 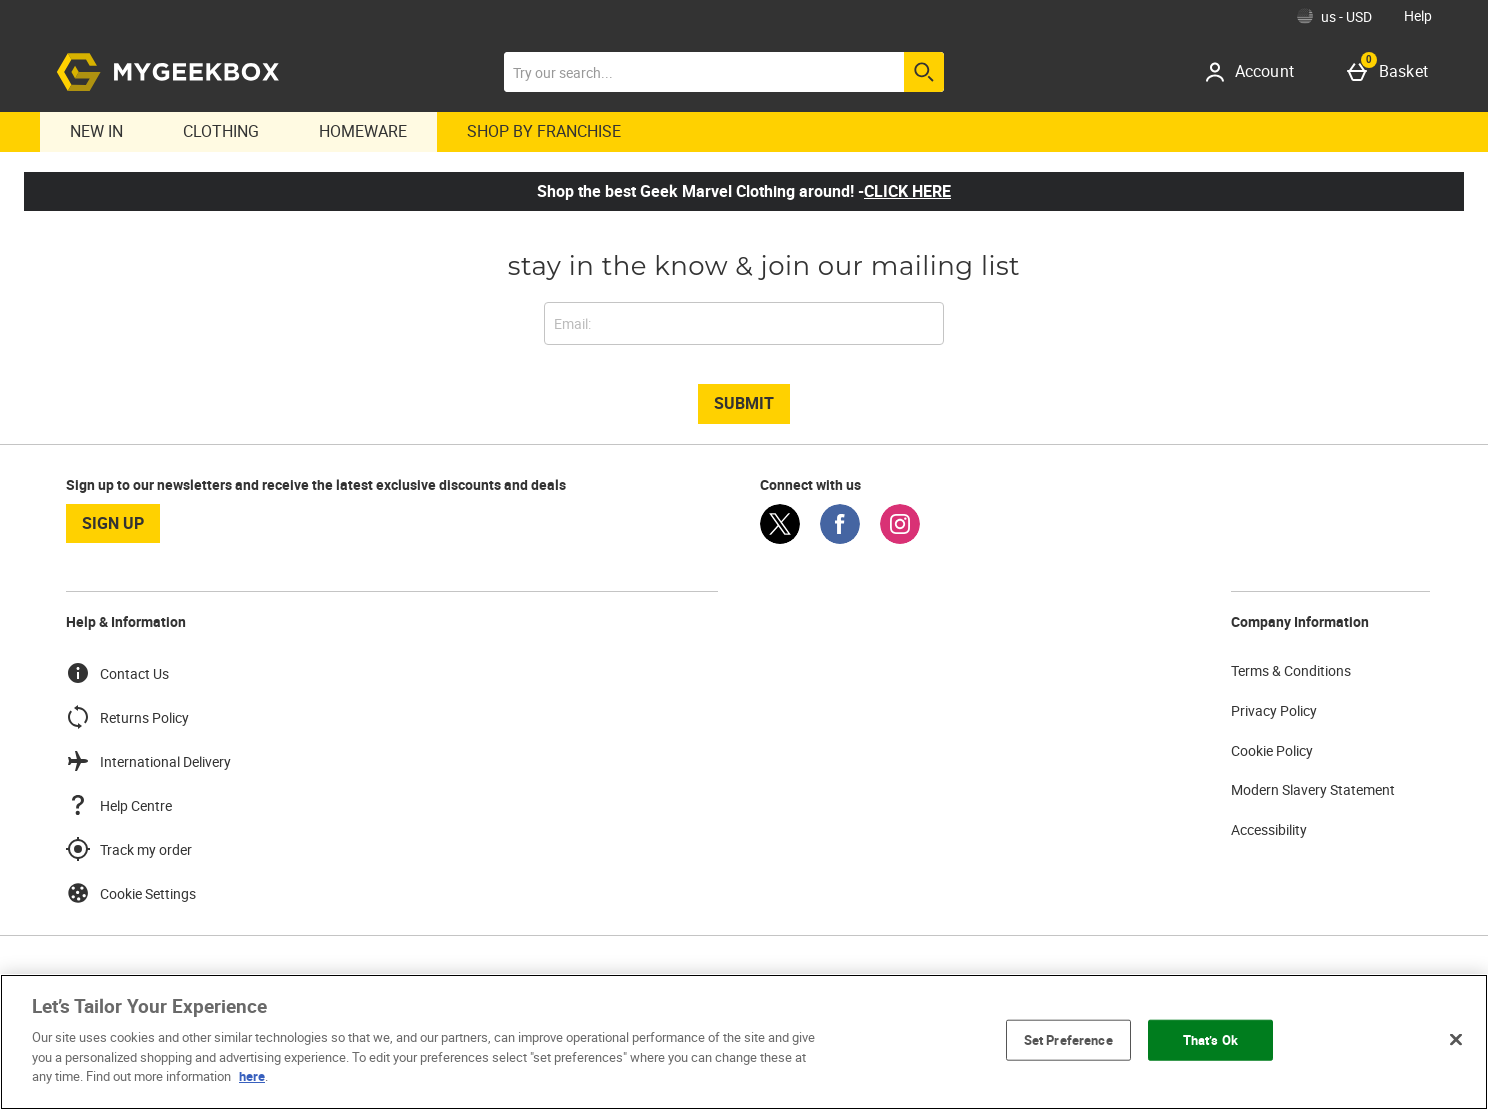 I want to click on New In, so click(x=96, y=131).